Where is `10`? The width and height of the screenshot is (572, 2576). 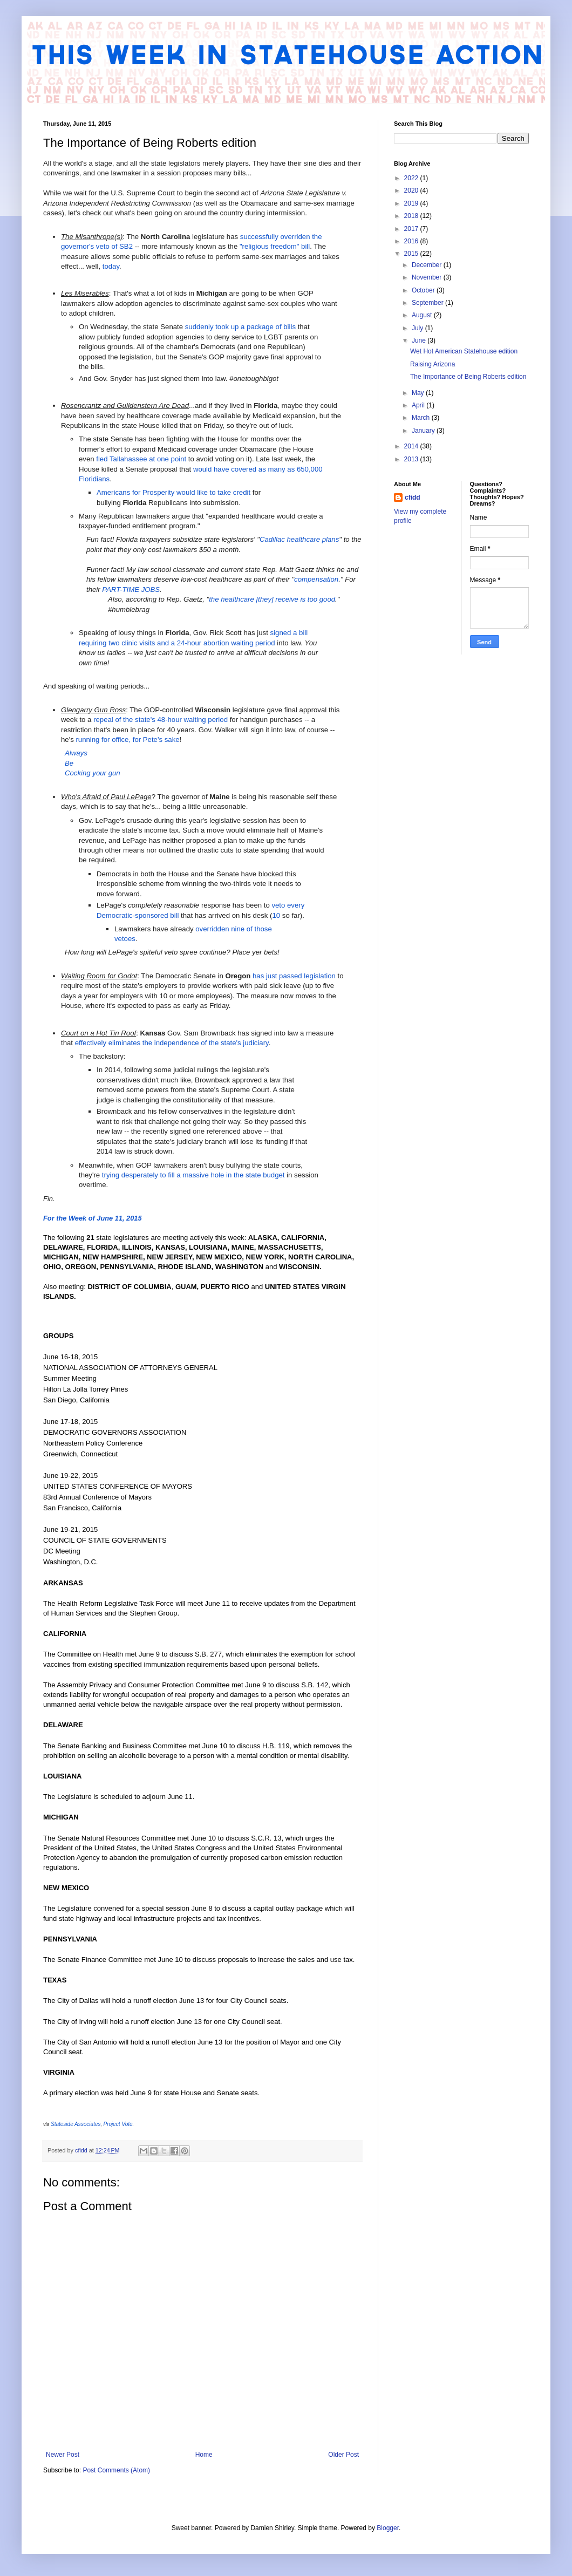
10 is located at coordinates (276, 915).